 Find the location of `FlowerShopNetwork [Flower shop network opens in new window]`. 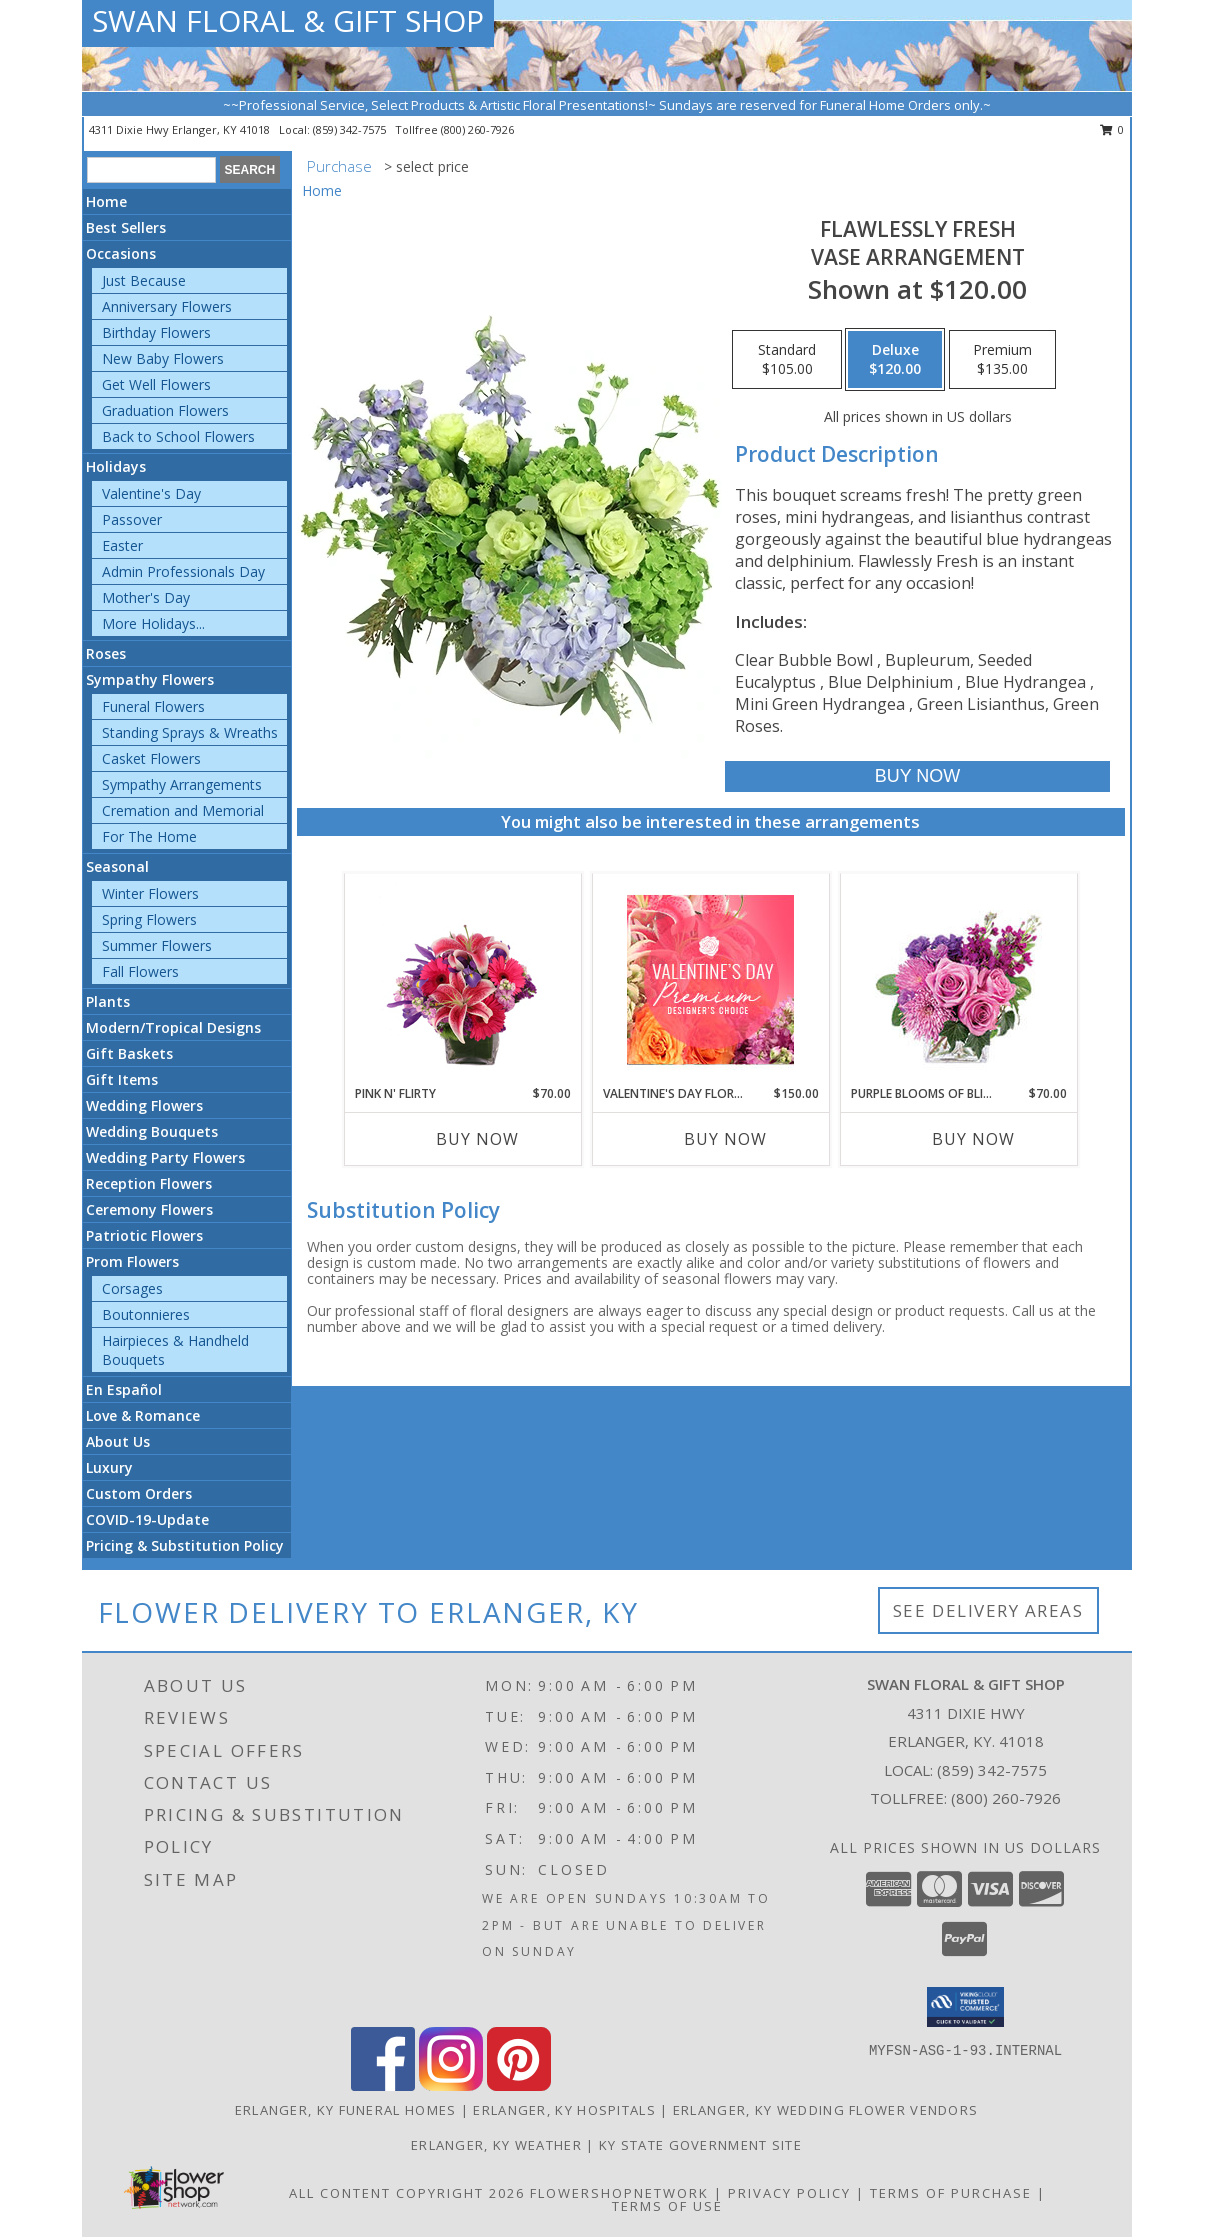

FlowerShopNetwork [Flower shop network opens in new window] is located at coordinates (619, 2193).